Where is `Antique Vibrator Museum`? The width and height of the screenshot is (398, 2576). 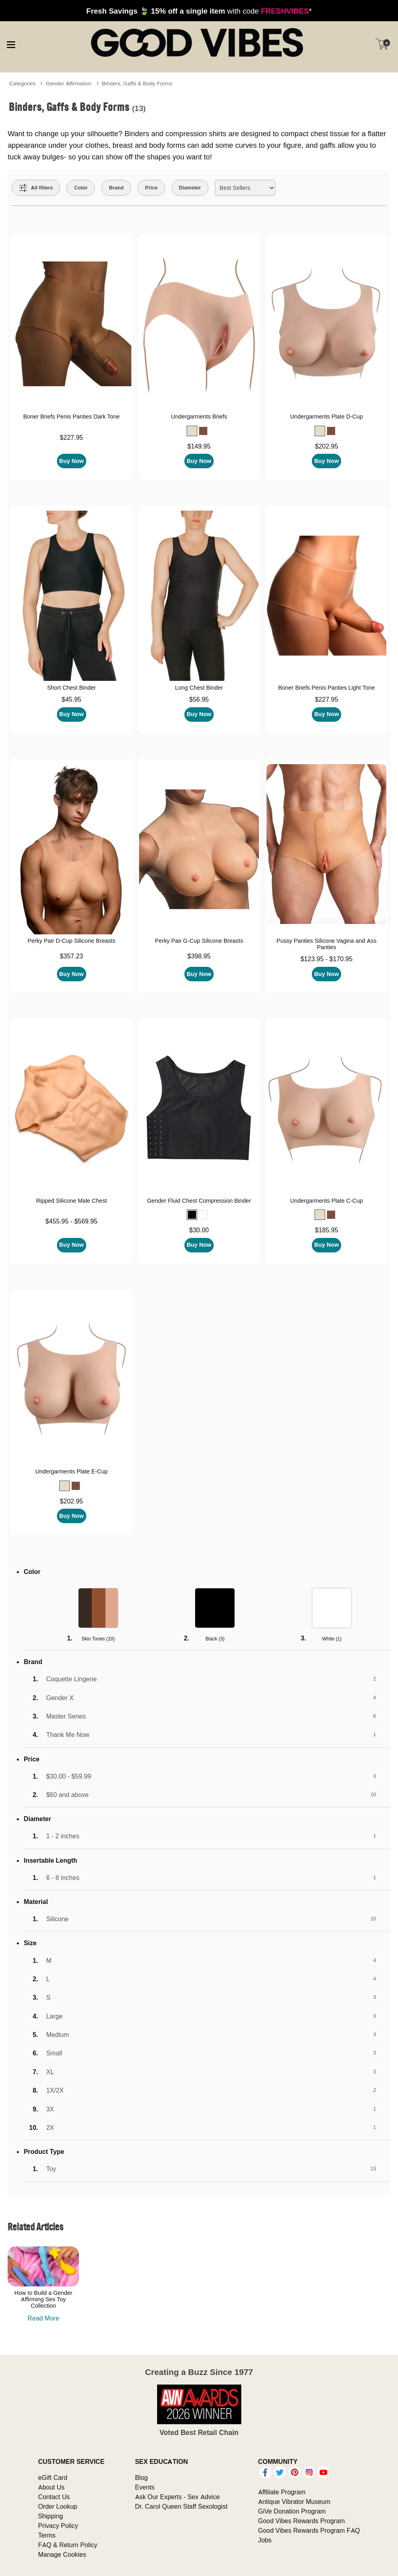
Antique Vibrator Museum is located at coordinates (294, 2502).